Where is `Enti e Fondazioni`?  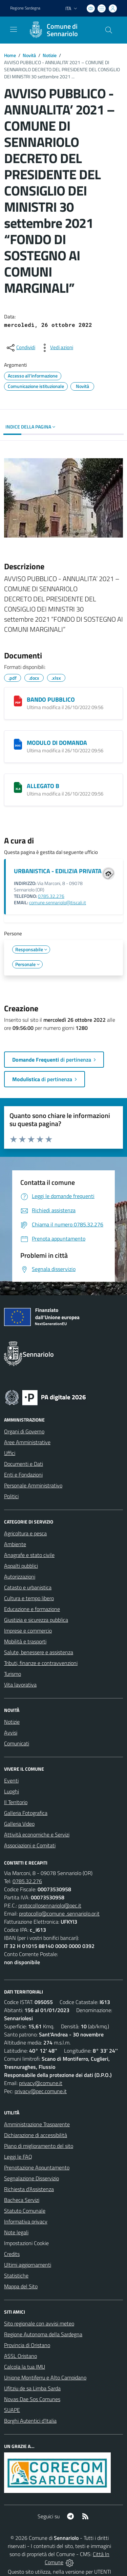 Enti e Fondazioni is located at coordinates (23, 1475).